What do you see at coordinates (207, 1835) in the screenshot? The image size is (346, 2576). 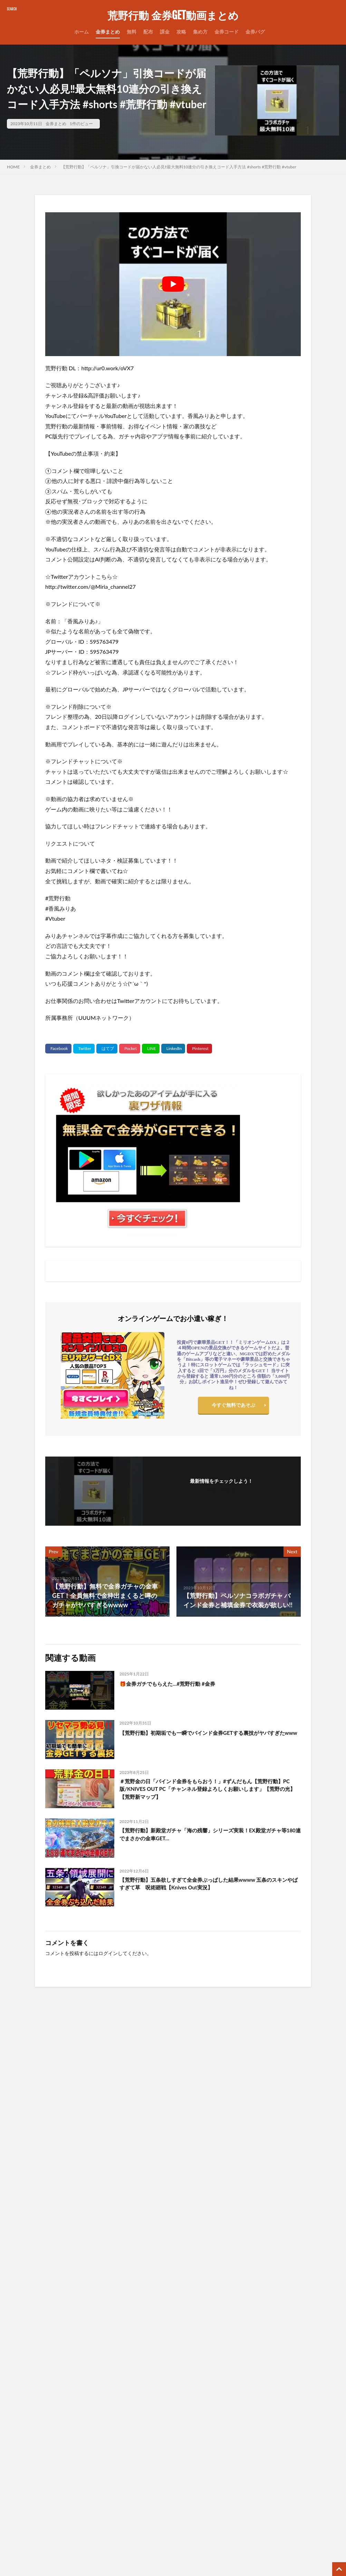 I see `【荒野行動】新殿堂ガチャ「海の残響」シリーズ実装！EX殿堂ガチャ等180連でまさかの金車GET…` at bounding box center [207, 1835].